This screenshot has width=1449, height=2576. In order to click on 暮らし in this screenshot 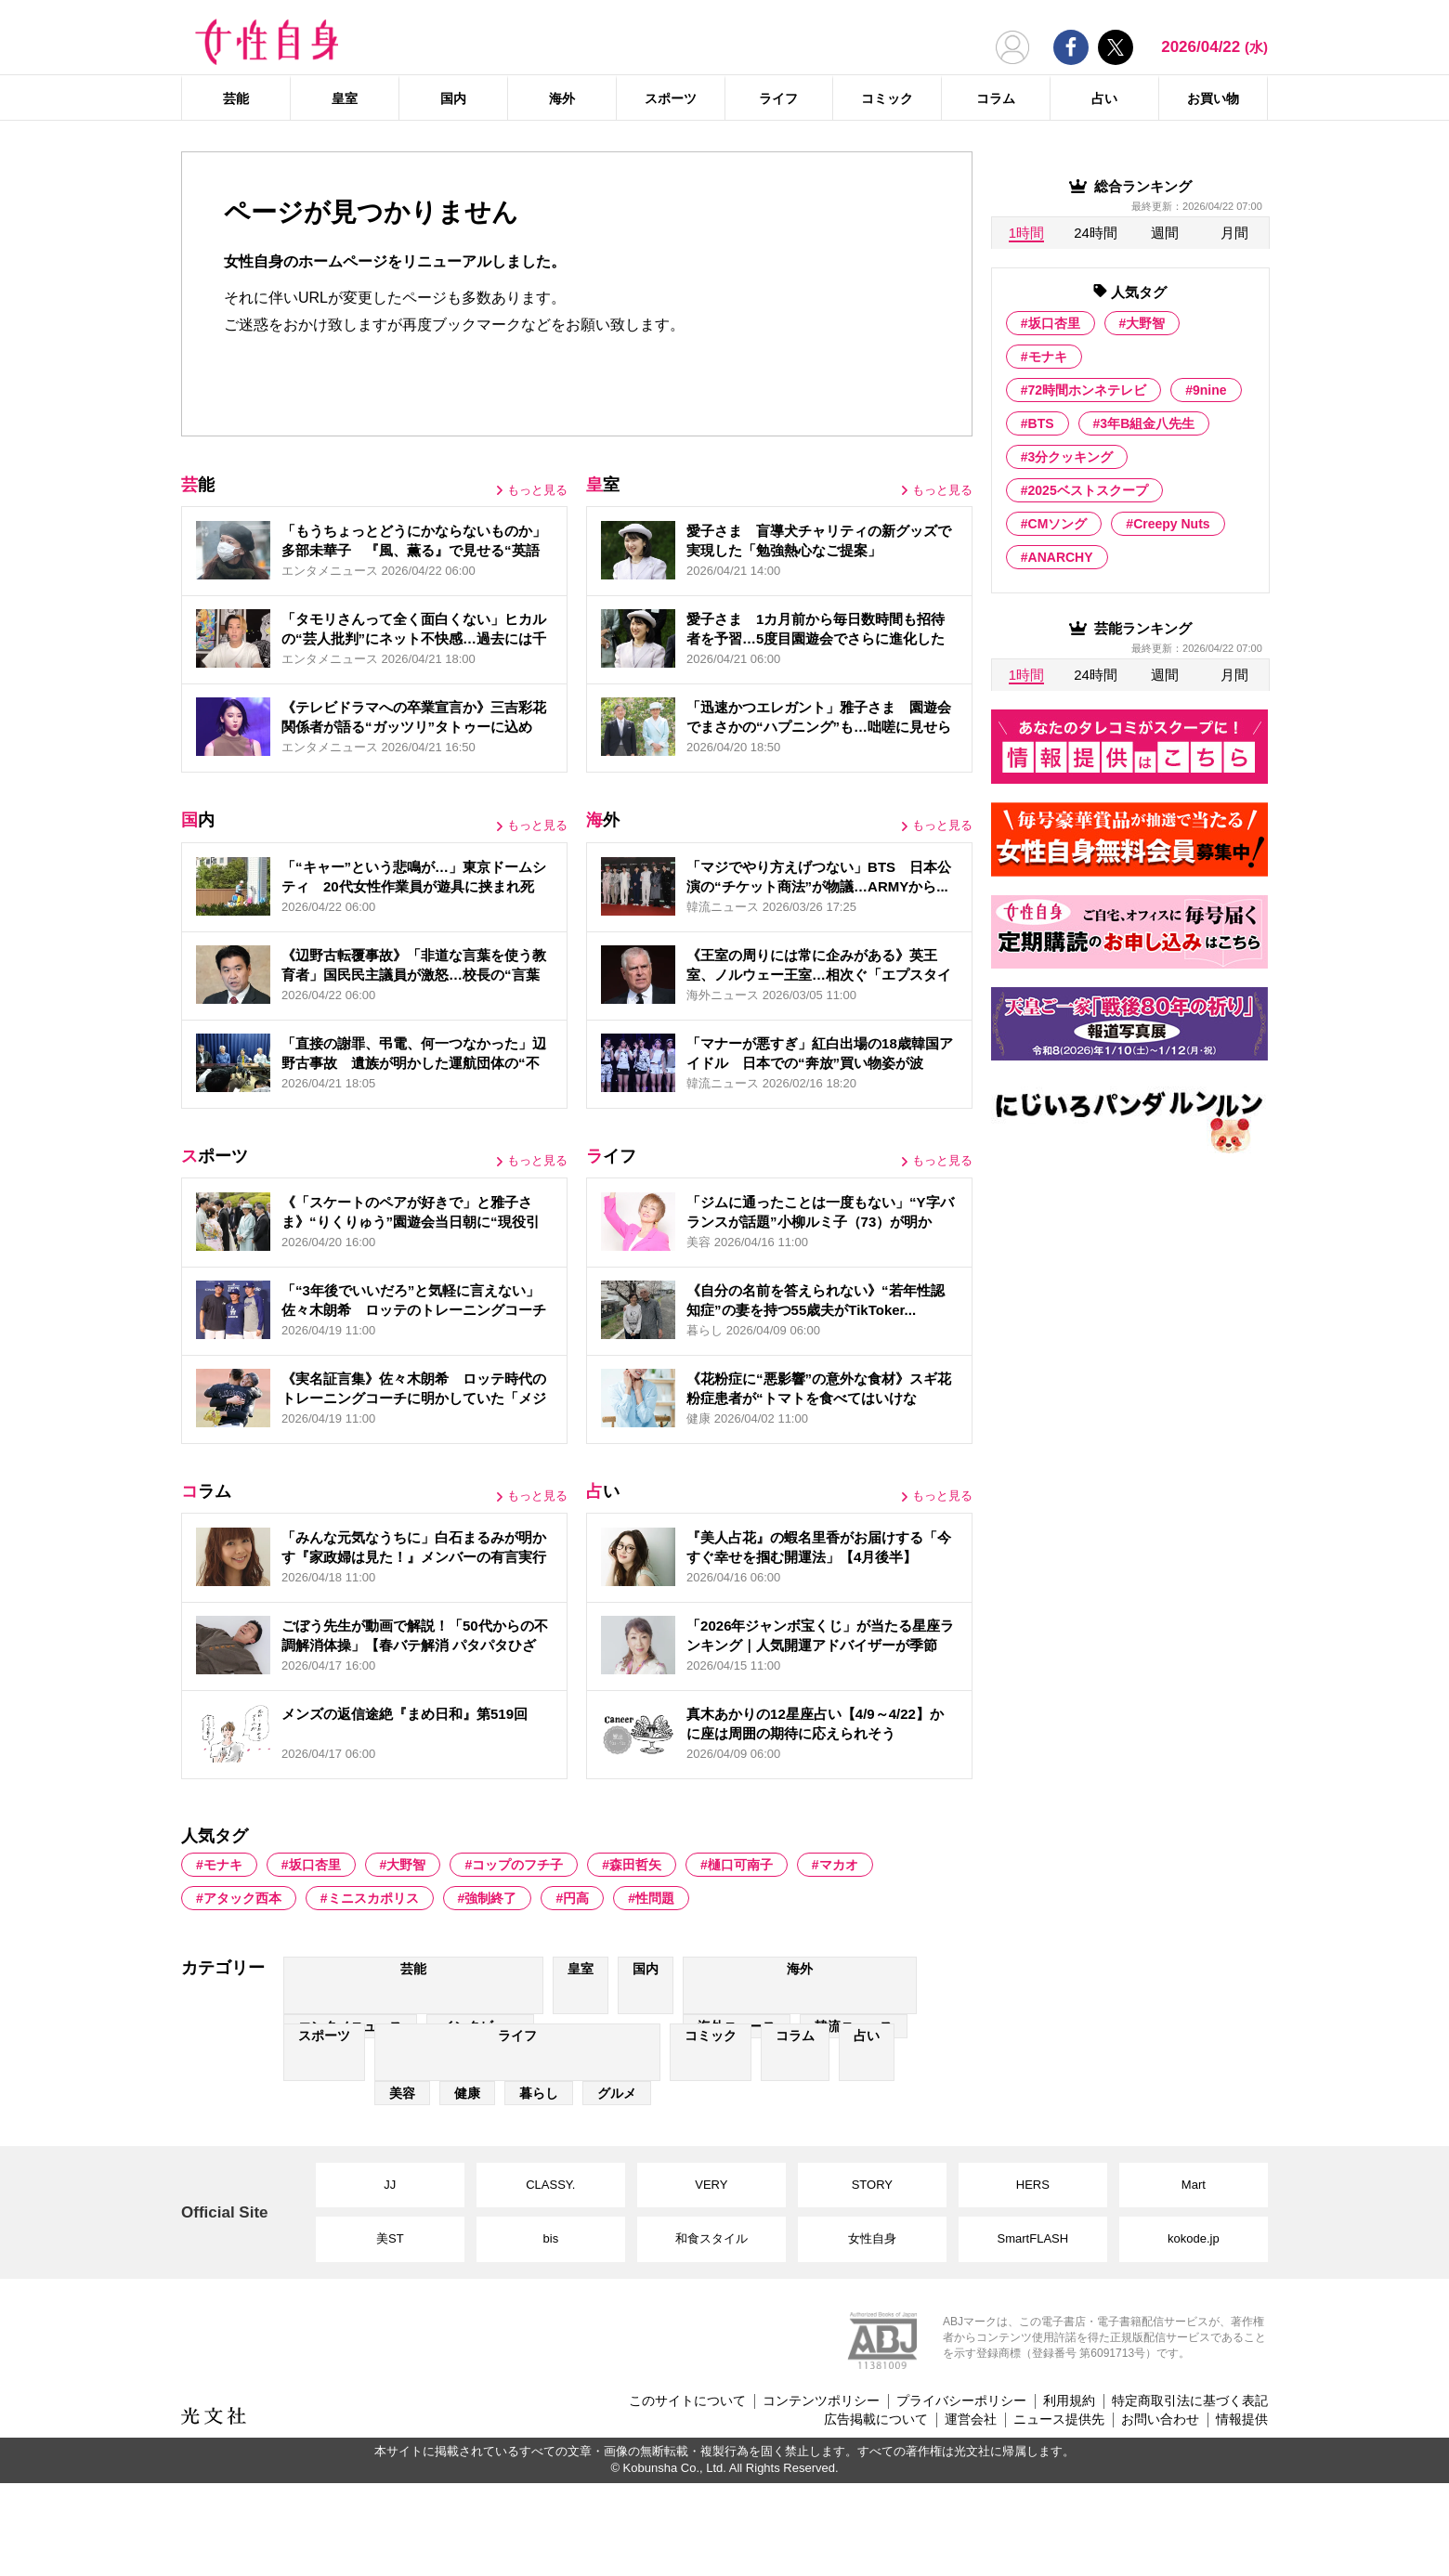, I will do `click(538, 2093)`.